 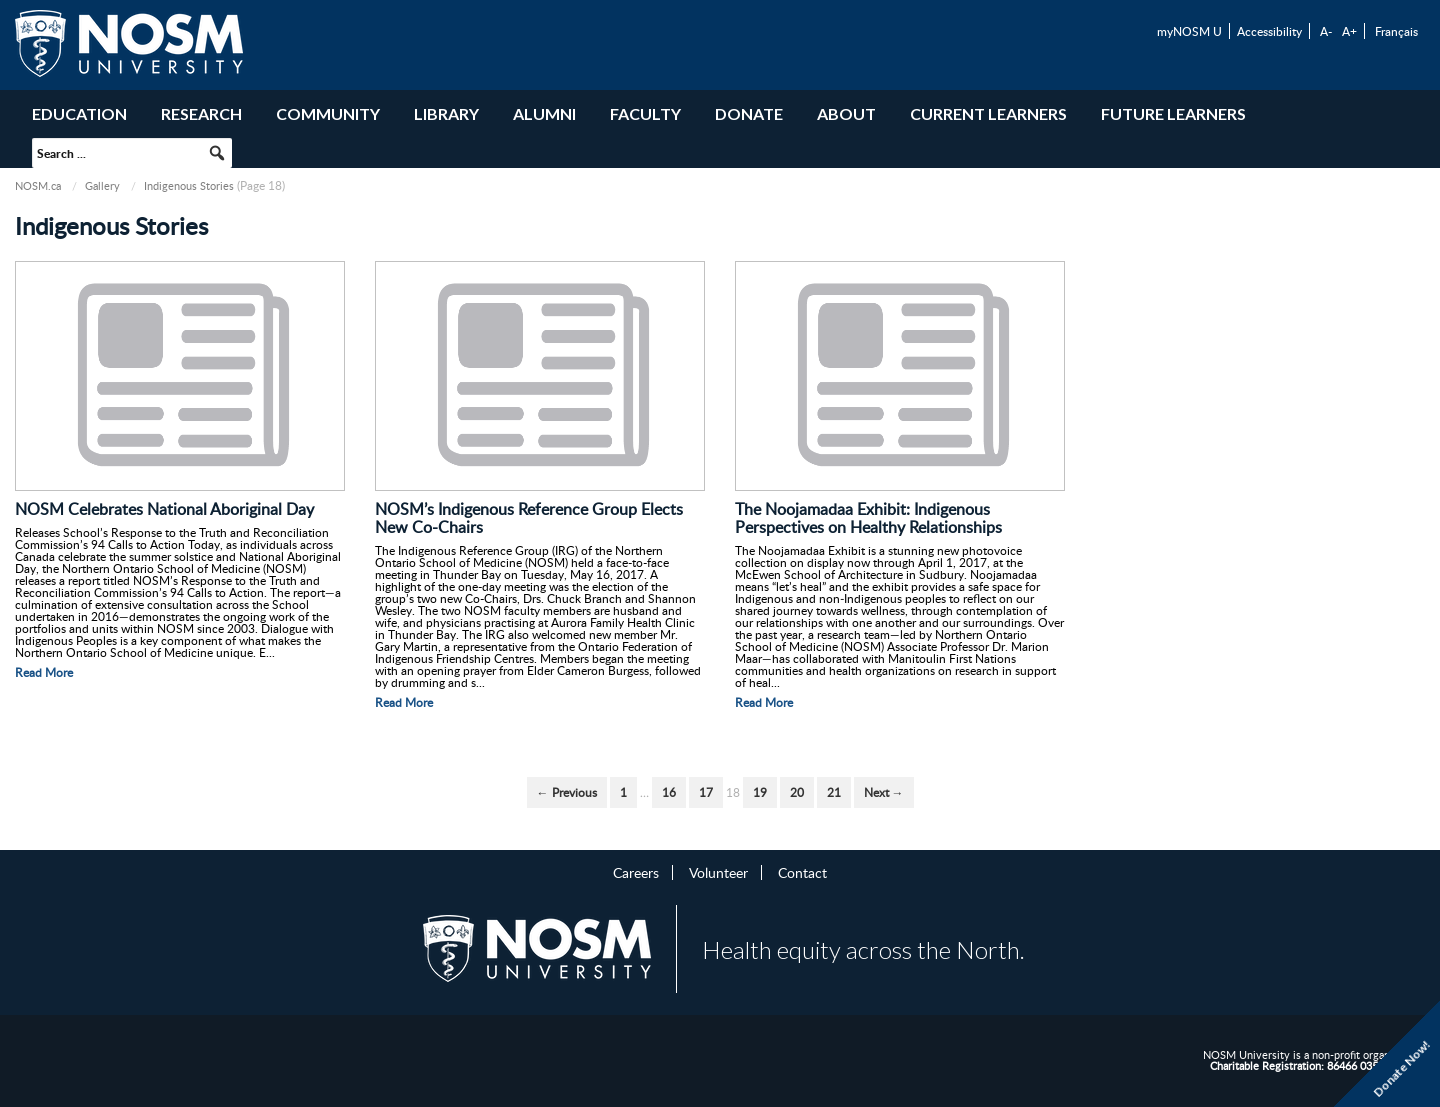 I want to click on 20, so click(x=797, y=792).